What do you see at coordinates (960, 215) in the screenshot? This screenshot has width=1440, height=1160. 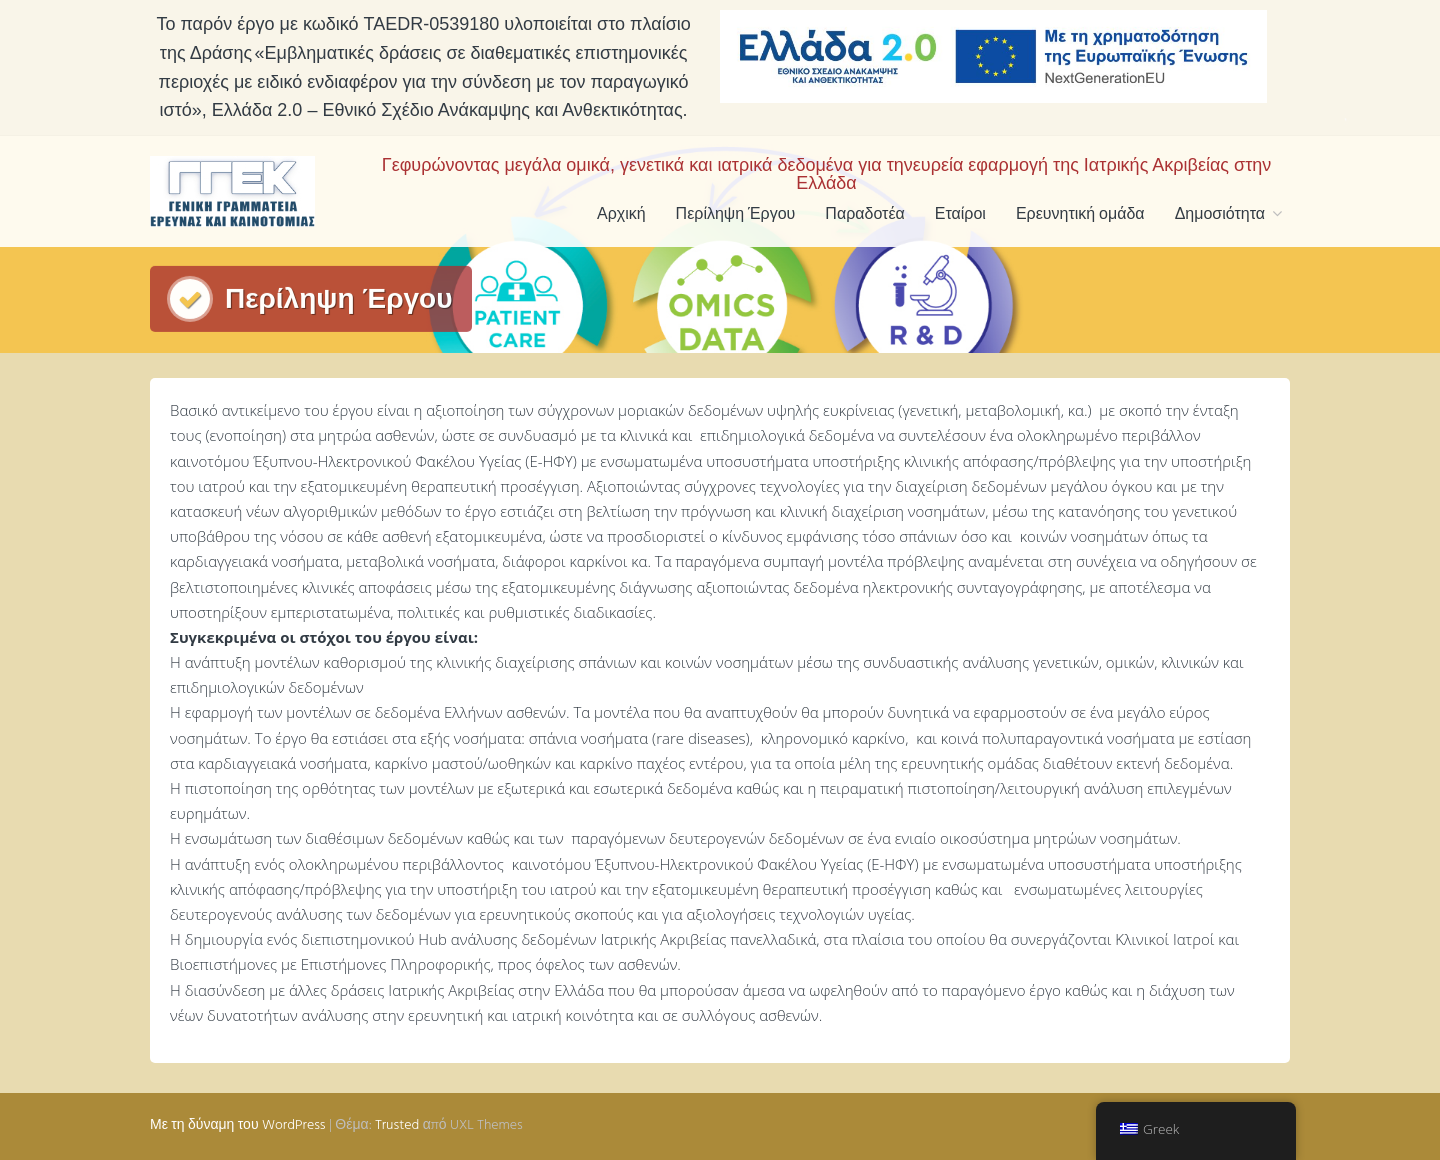 I see `Εταίροι` at bounding box center [960, 215].